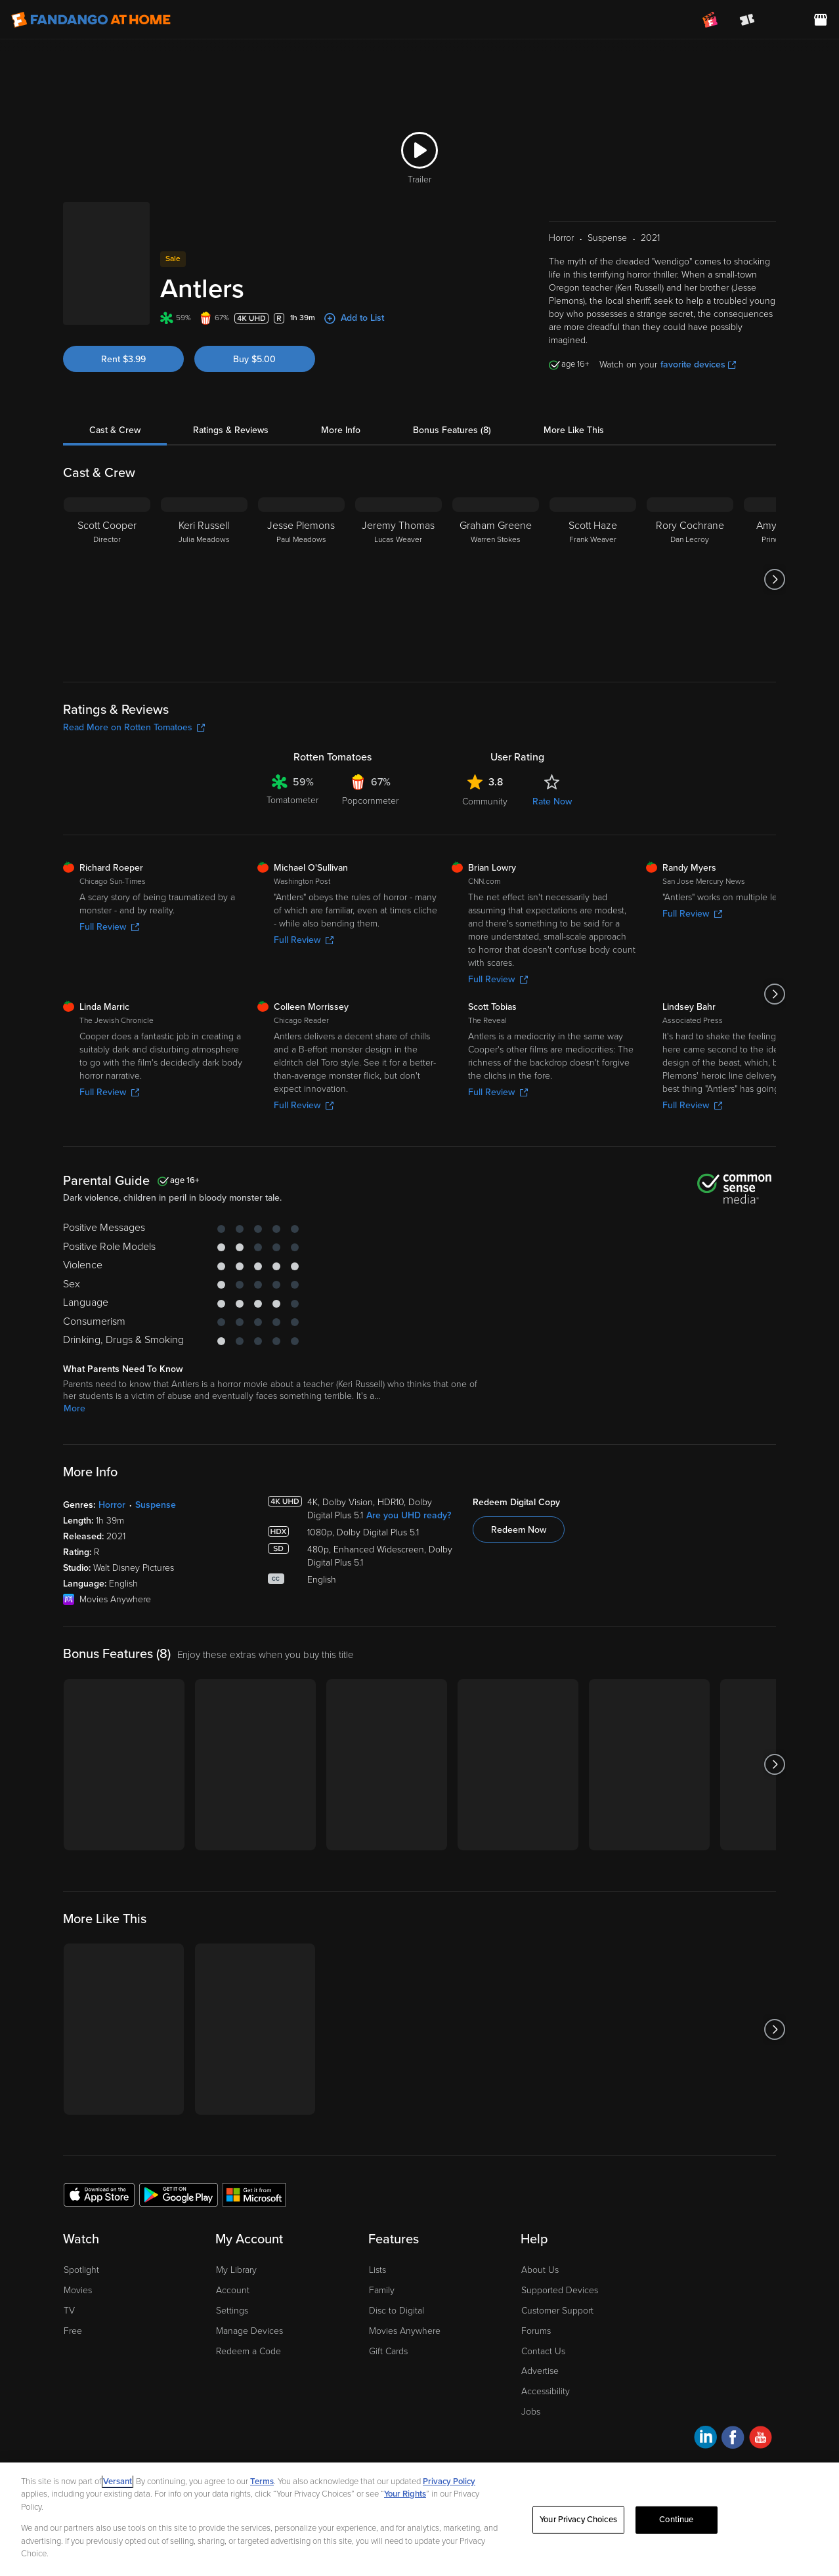  I want to click on [Got to next slide], so click(774, 579).